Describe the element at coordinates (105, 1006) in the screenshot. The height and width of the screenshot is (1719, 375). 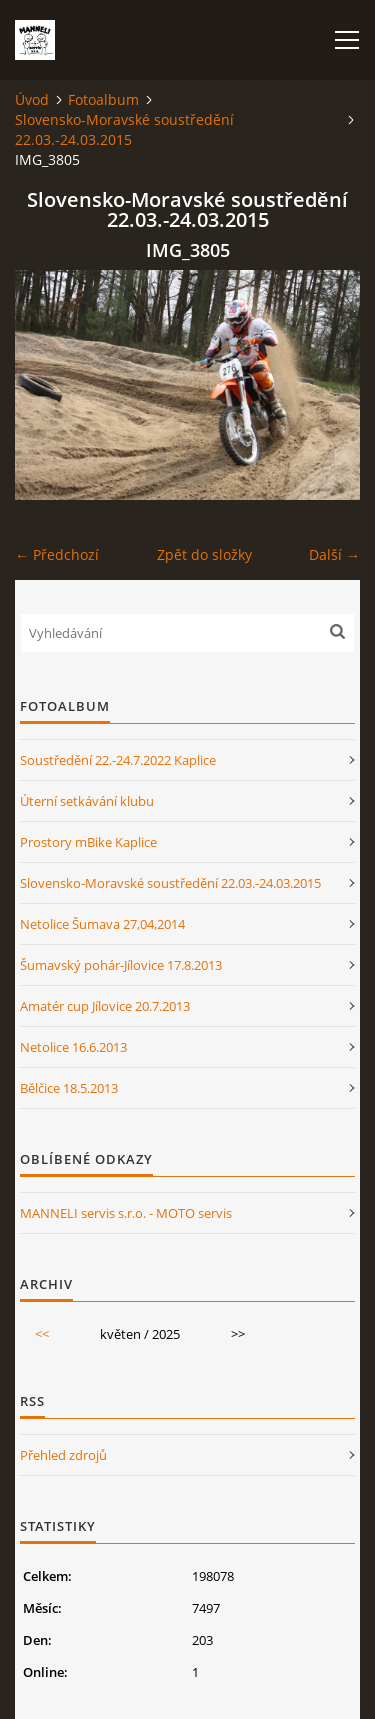
I see `Amatér cup Jílovice 20.7.2013` at that location.